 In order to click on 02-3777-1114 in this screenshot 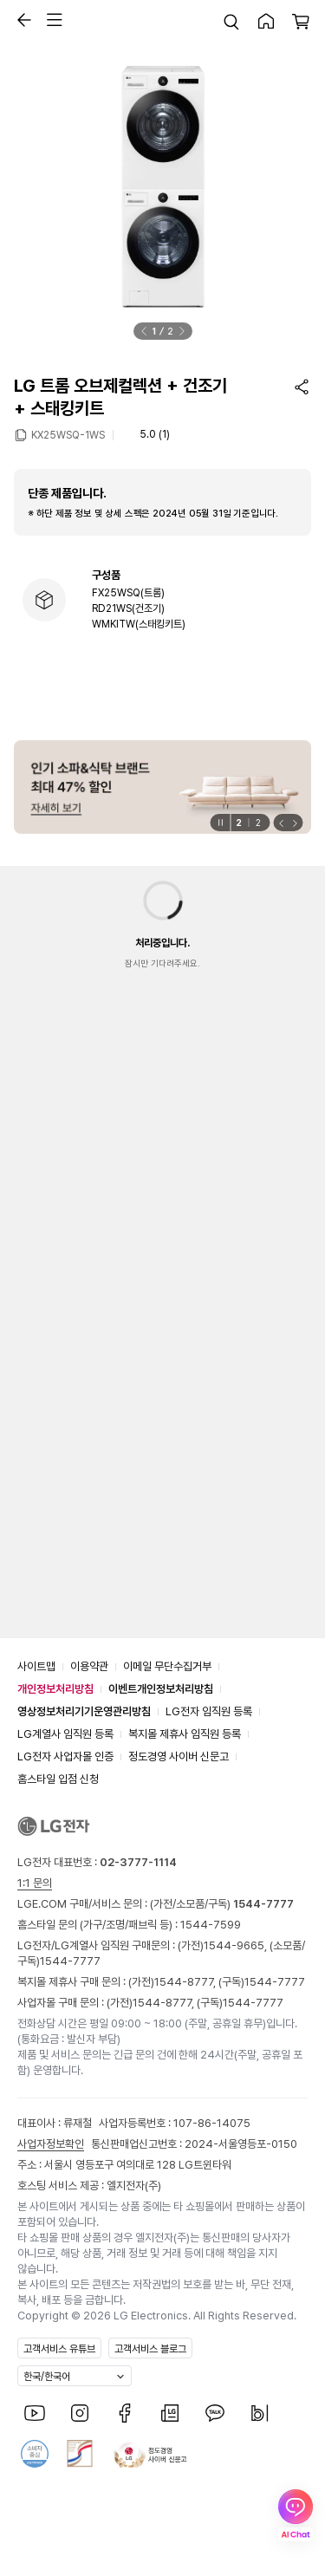, I will do `click(138, 1862)`.